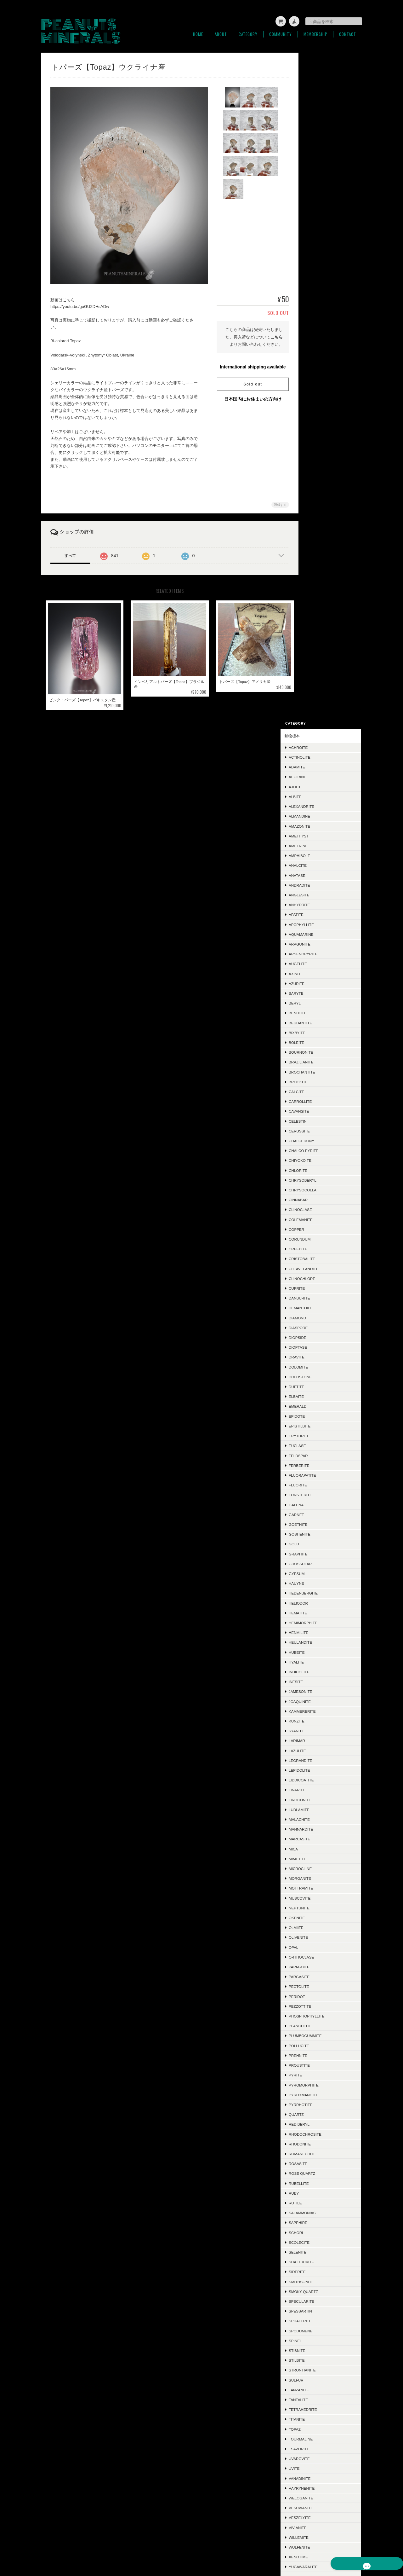 The image size is (403, 2576). Describe the element at coordinates (313, 1180) in the screenshot. I see `Mica` at that location.